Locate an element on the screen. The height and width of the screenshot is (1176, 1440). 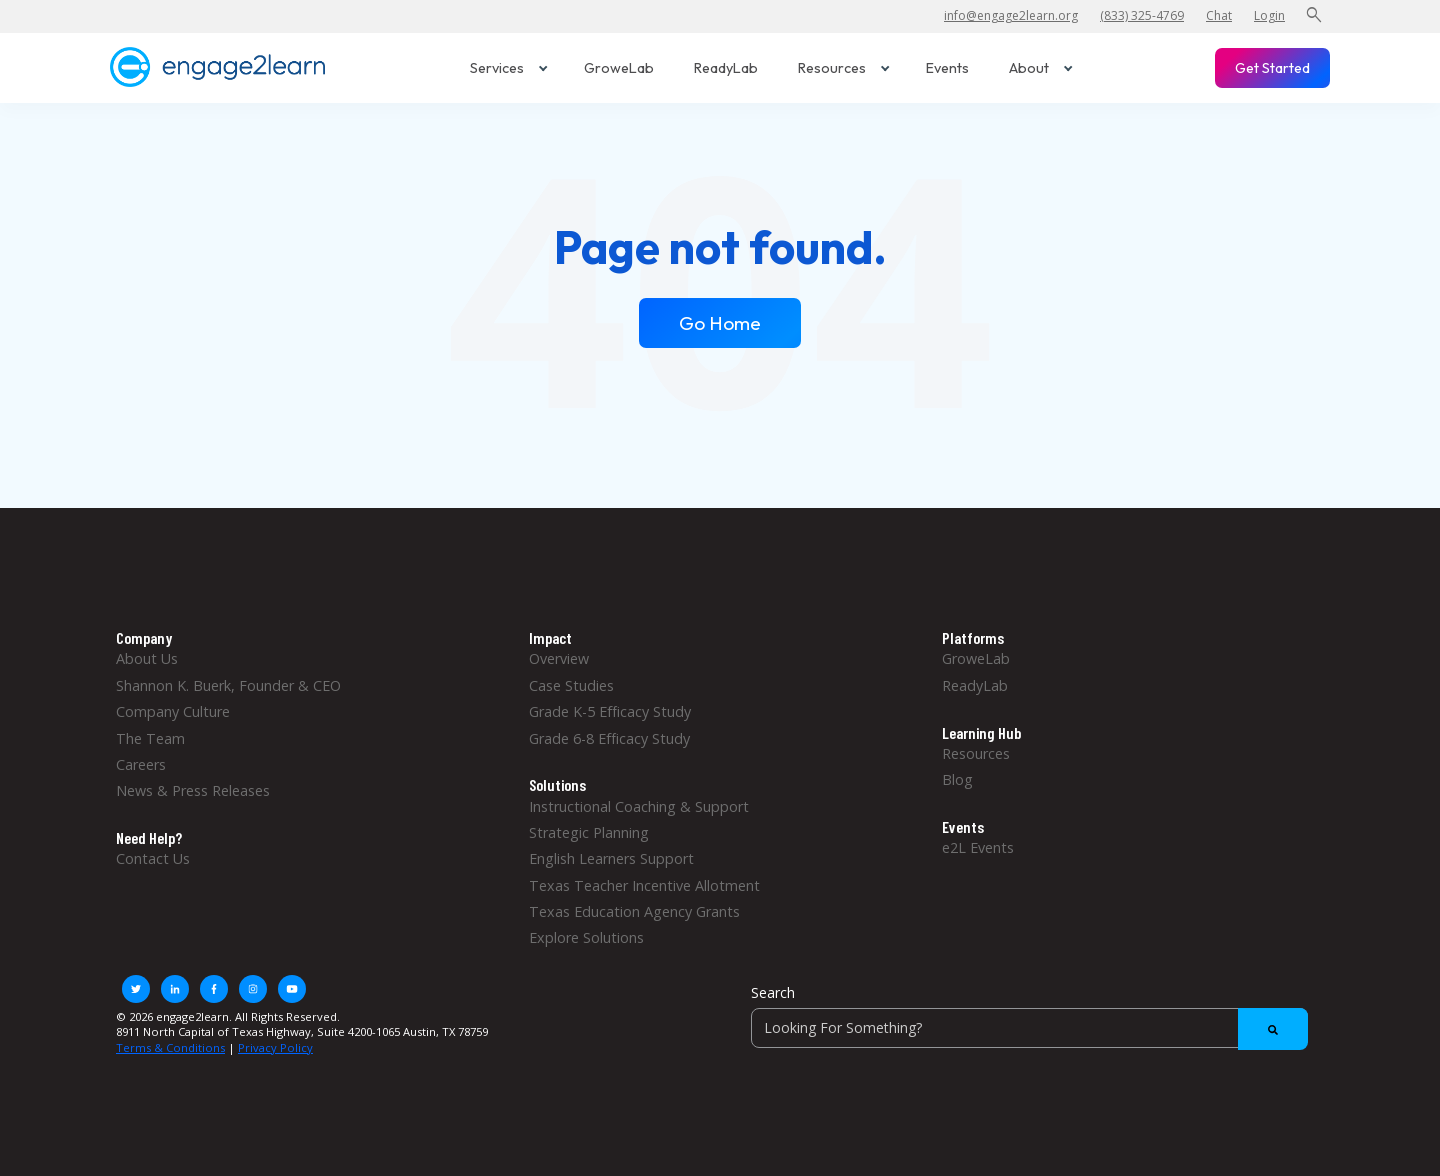
Services is located at coordinates (509, 68).